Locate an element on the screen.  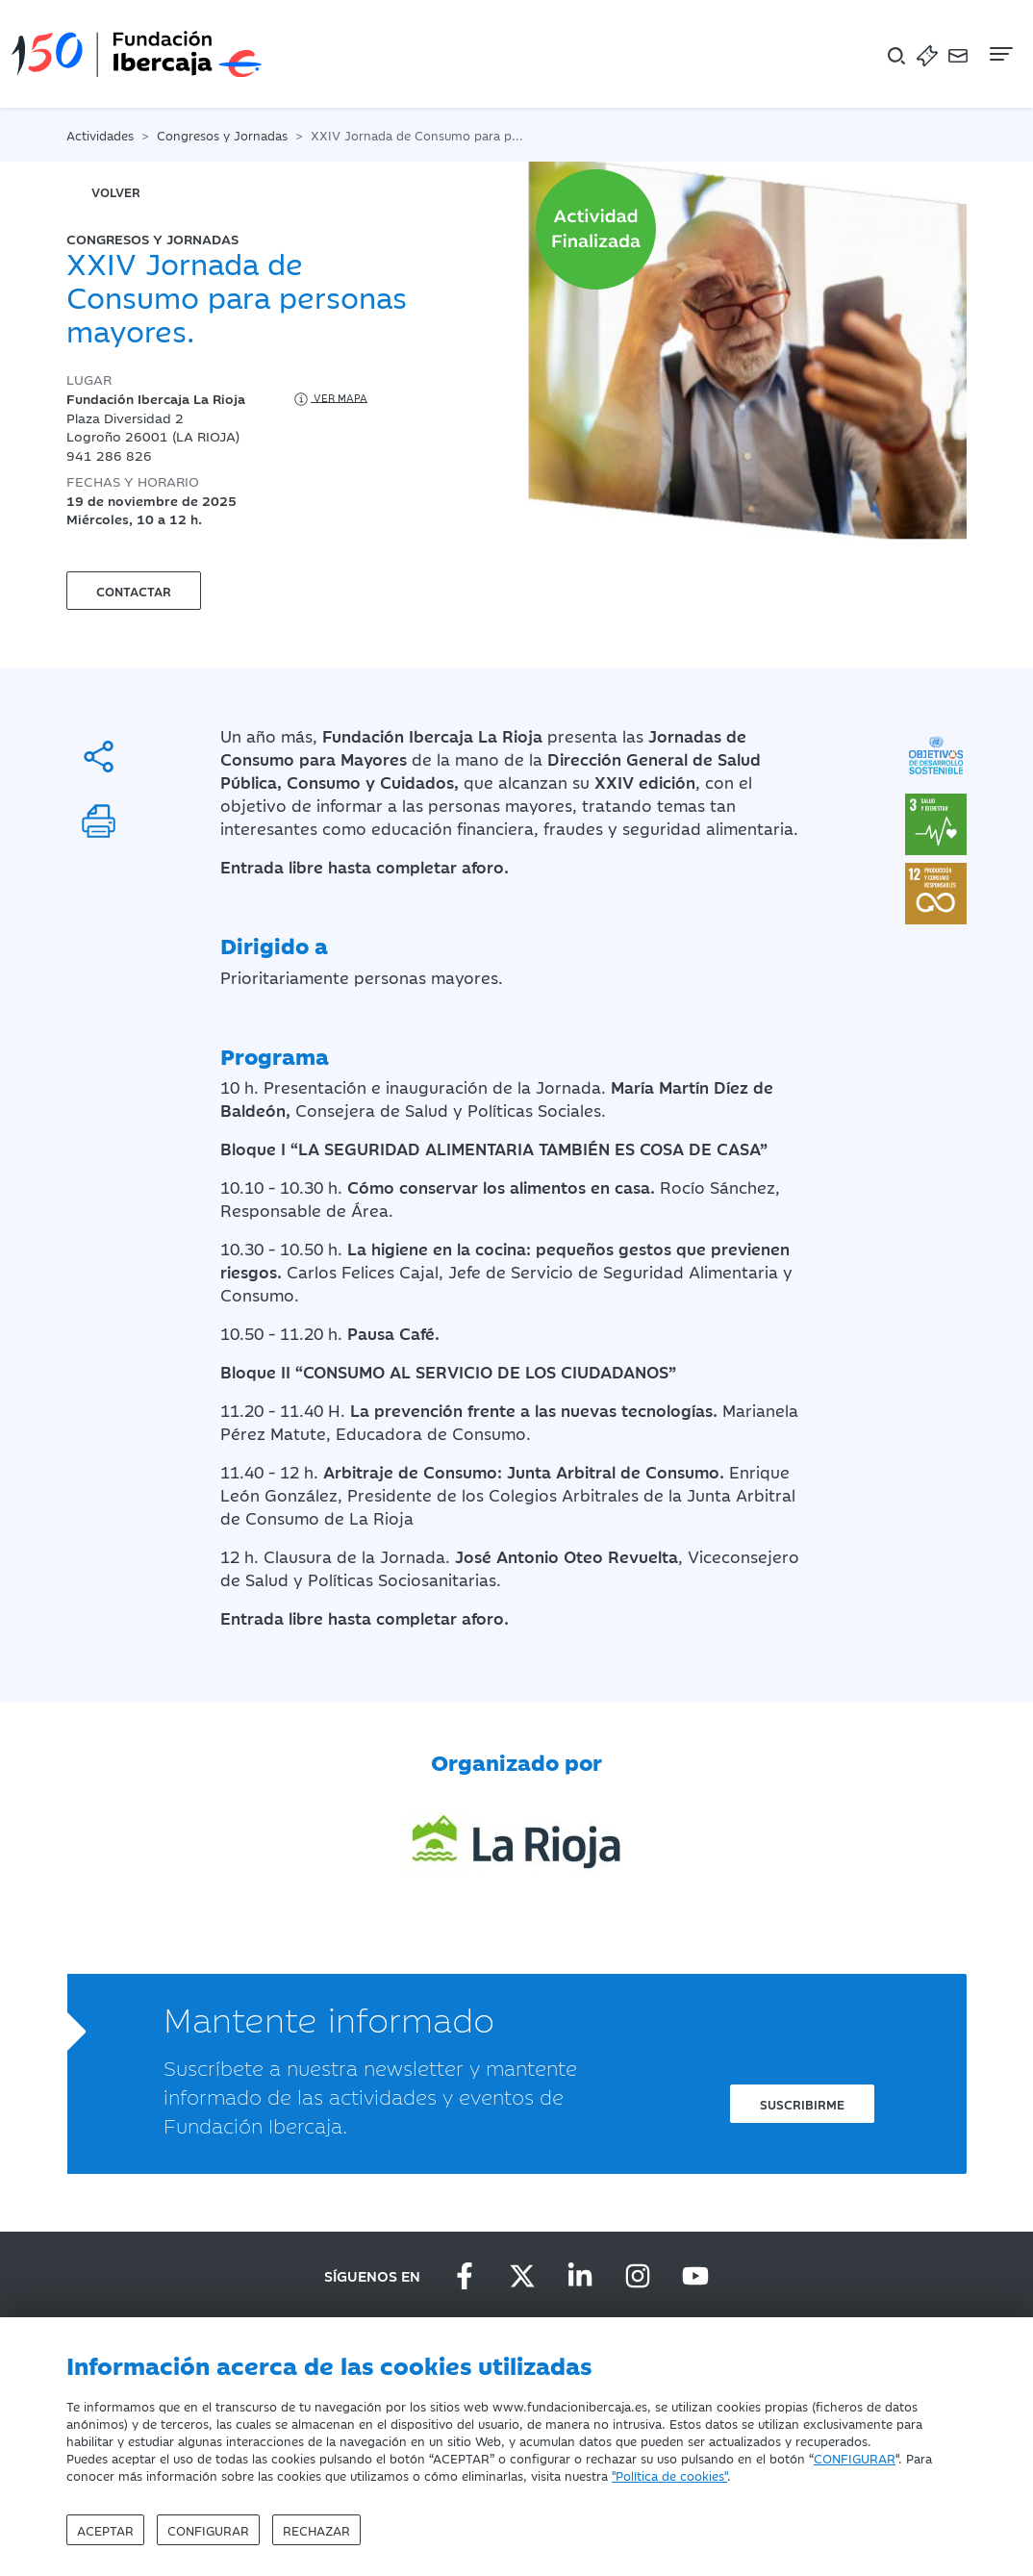
CONFIGURAR is located at coordinates (854, 2457).